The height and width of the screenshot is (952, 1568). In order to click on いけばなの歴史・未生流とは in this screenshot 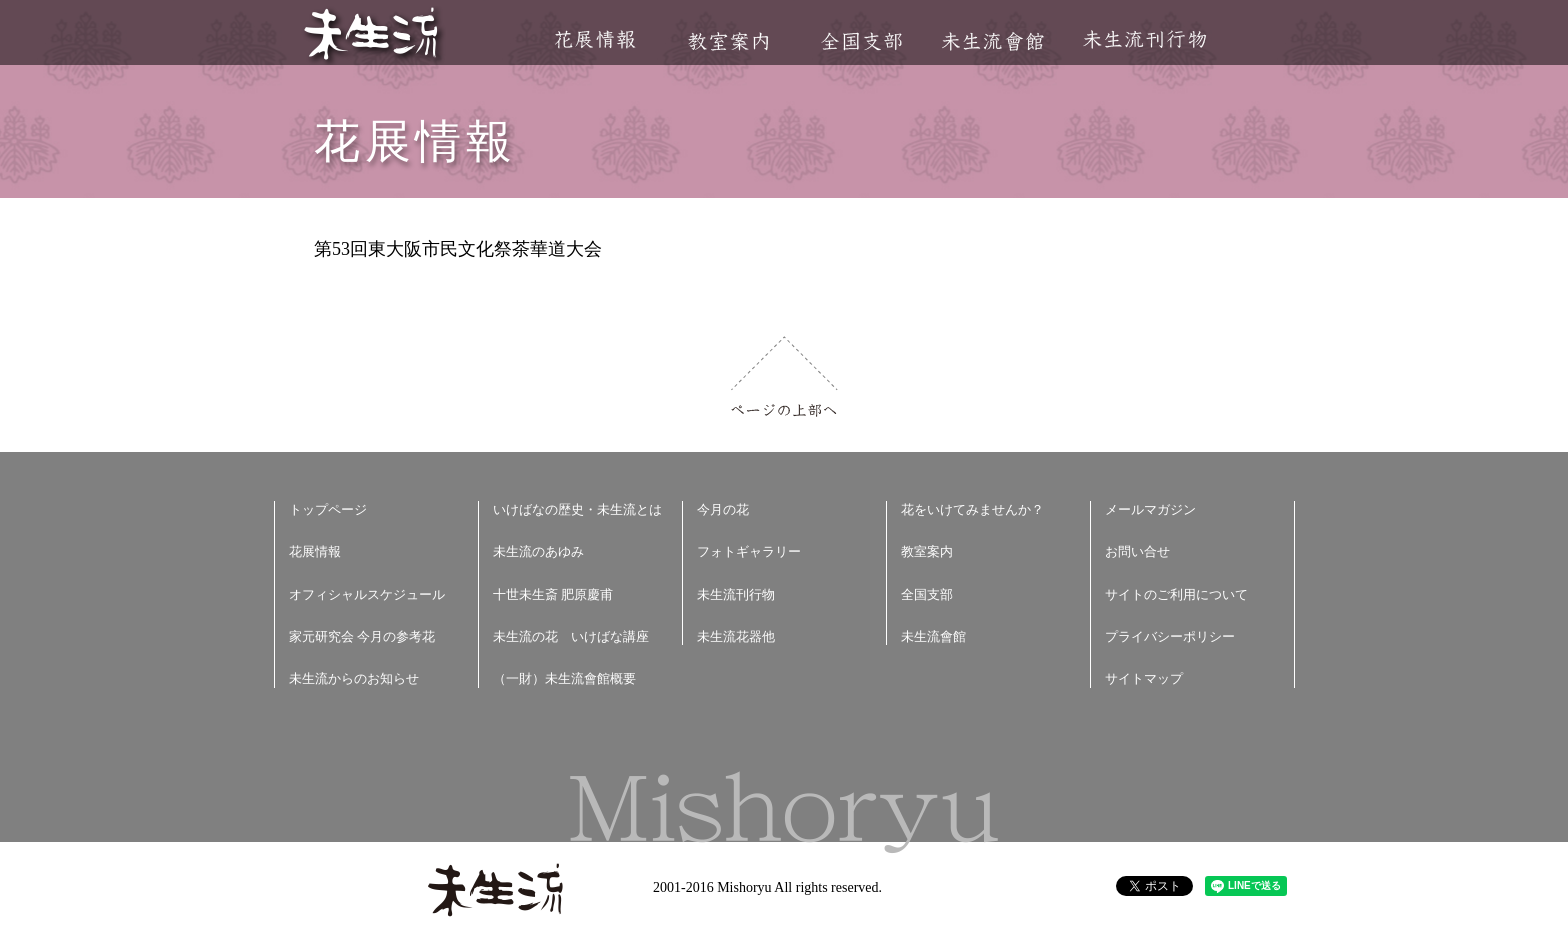, I will do `click(577, 509)`.